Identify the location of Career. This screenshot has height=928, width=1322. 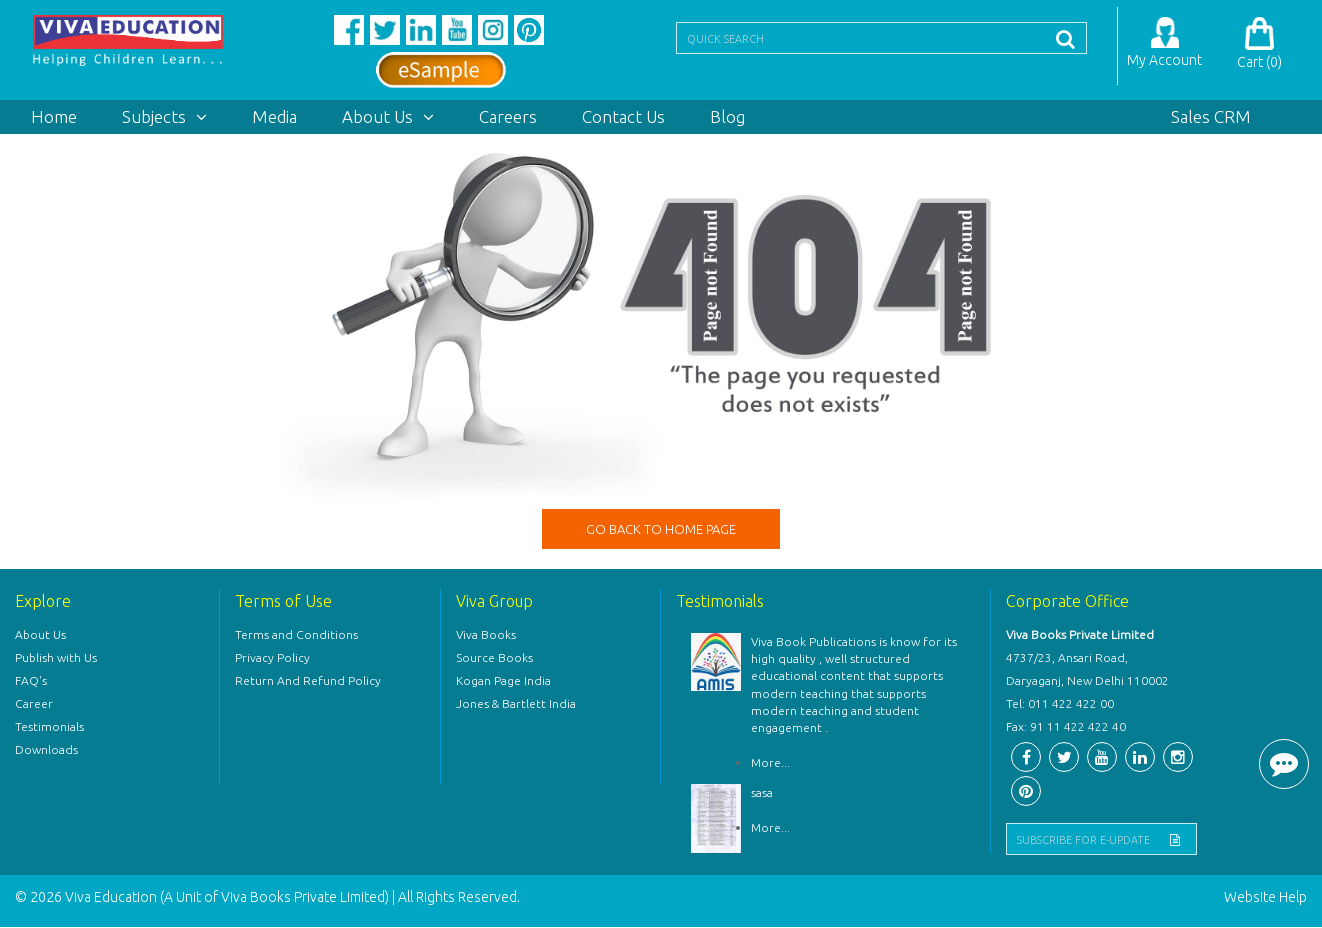
(34, 704).